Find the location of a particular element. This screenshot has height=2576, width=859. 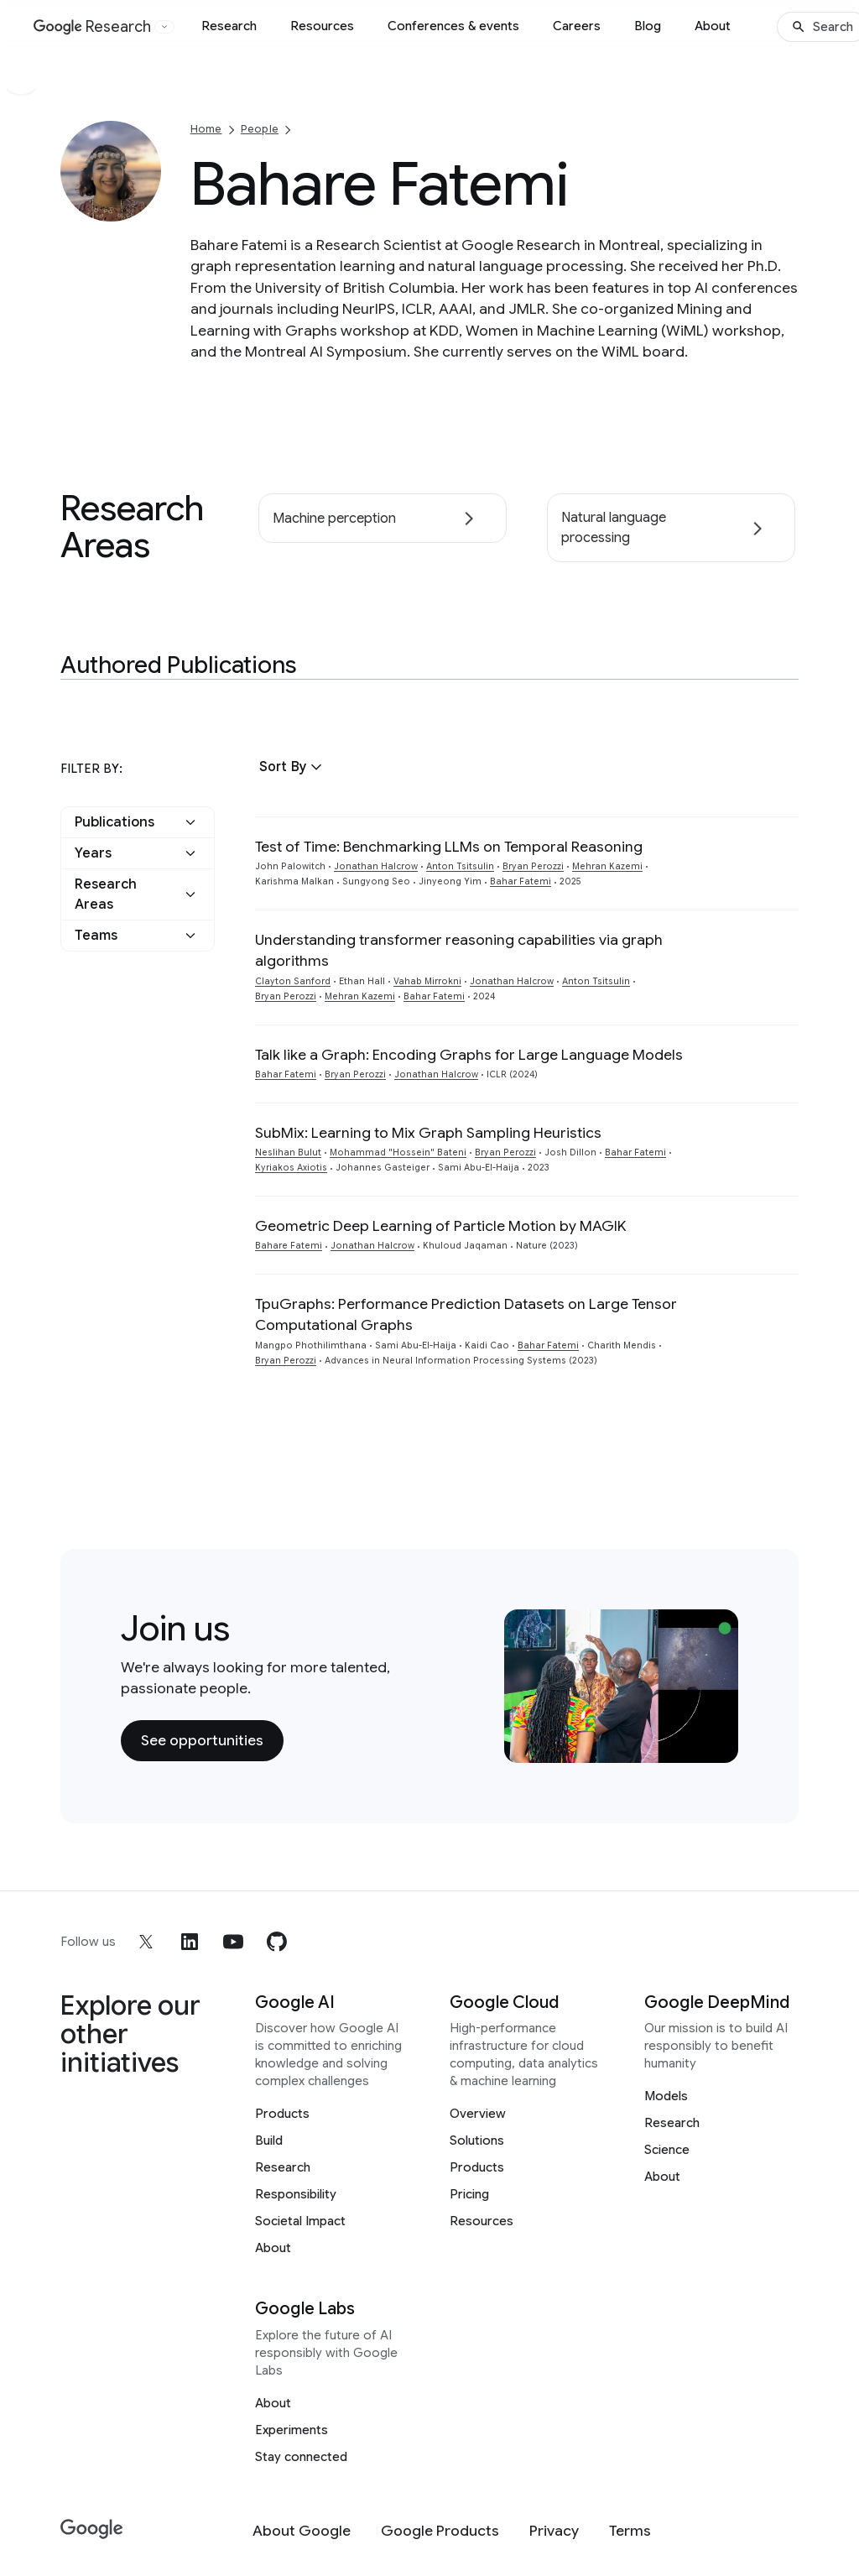

Test of Time: Benchmarking LLMs on Temporal Reasoning is located at coordinates (449, 846).